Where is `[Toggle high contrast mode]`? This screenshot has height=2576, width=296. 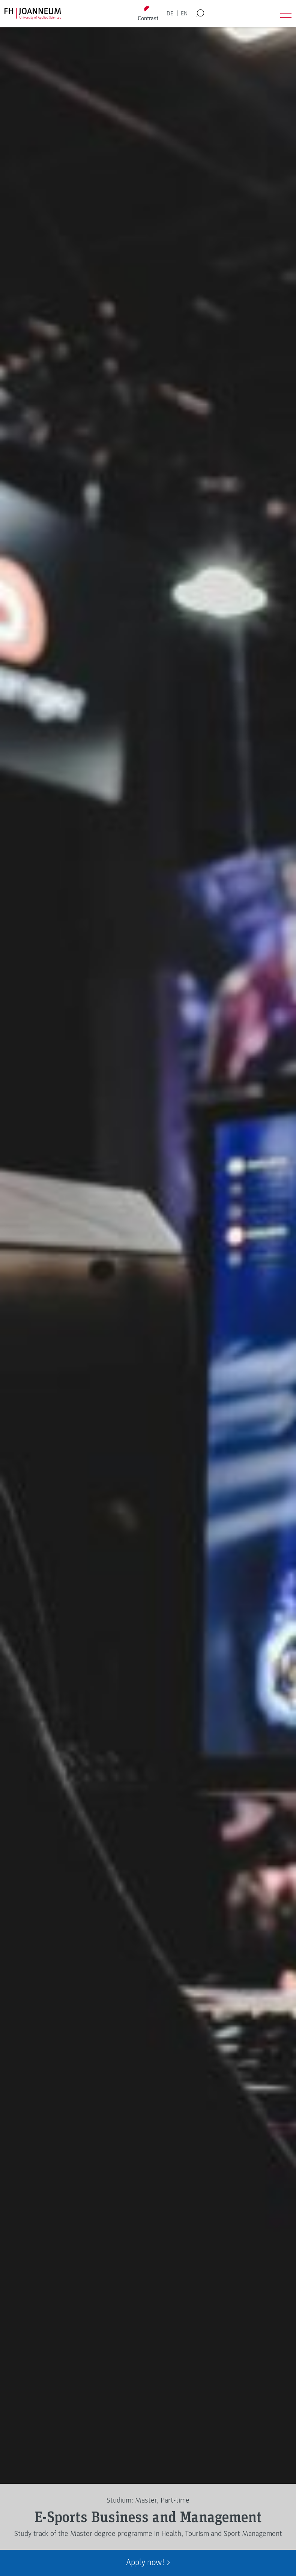
[Toggle high contrast mode] is located at coordinates (148, 13).